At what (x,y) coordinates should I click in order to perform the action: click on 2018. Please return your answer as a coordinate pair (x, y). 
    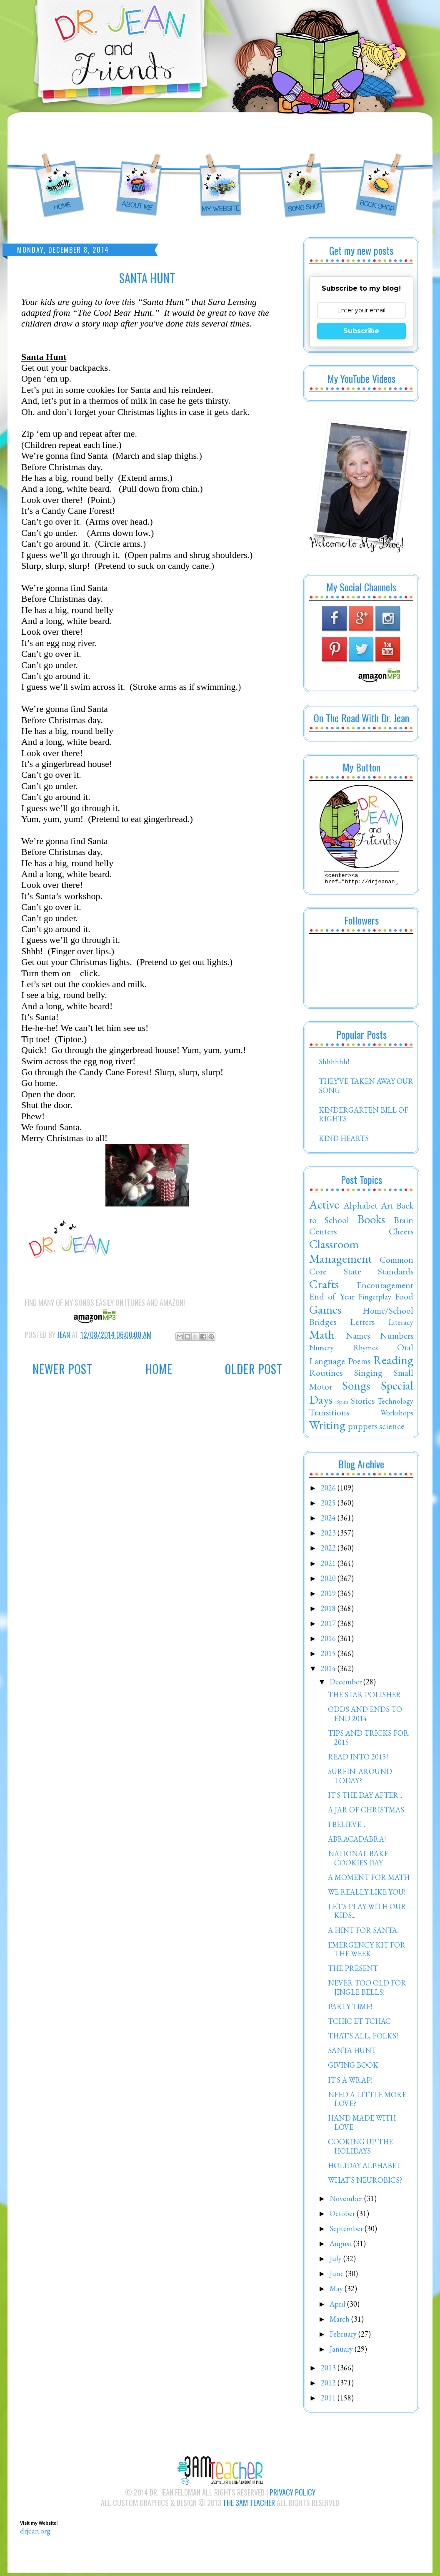
    Looking at the image, I should click on (329, 1611).